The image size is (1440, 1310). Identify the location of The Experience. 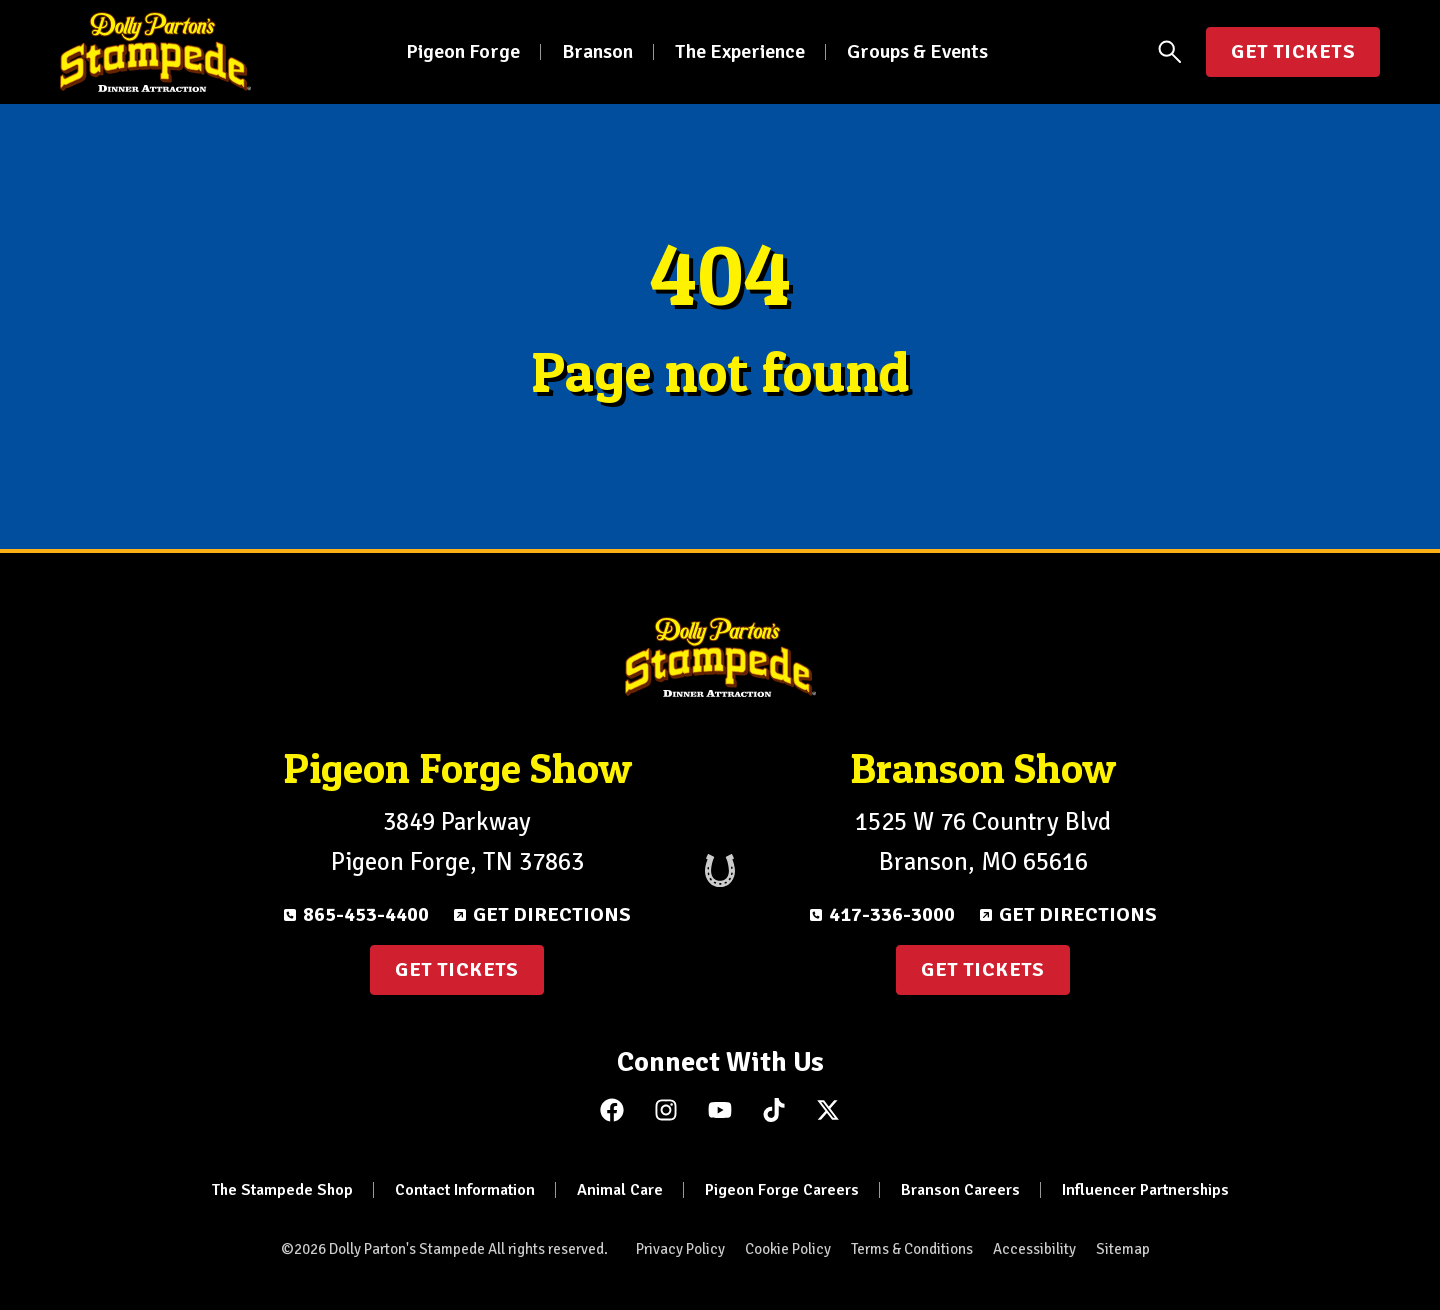
(740, 51).